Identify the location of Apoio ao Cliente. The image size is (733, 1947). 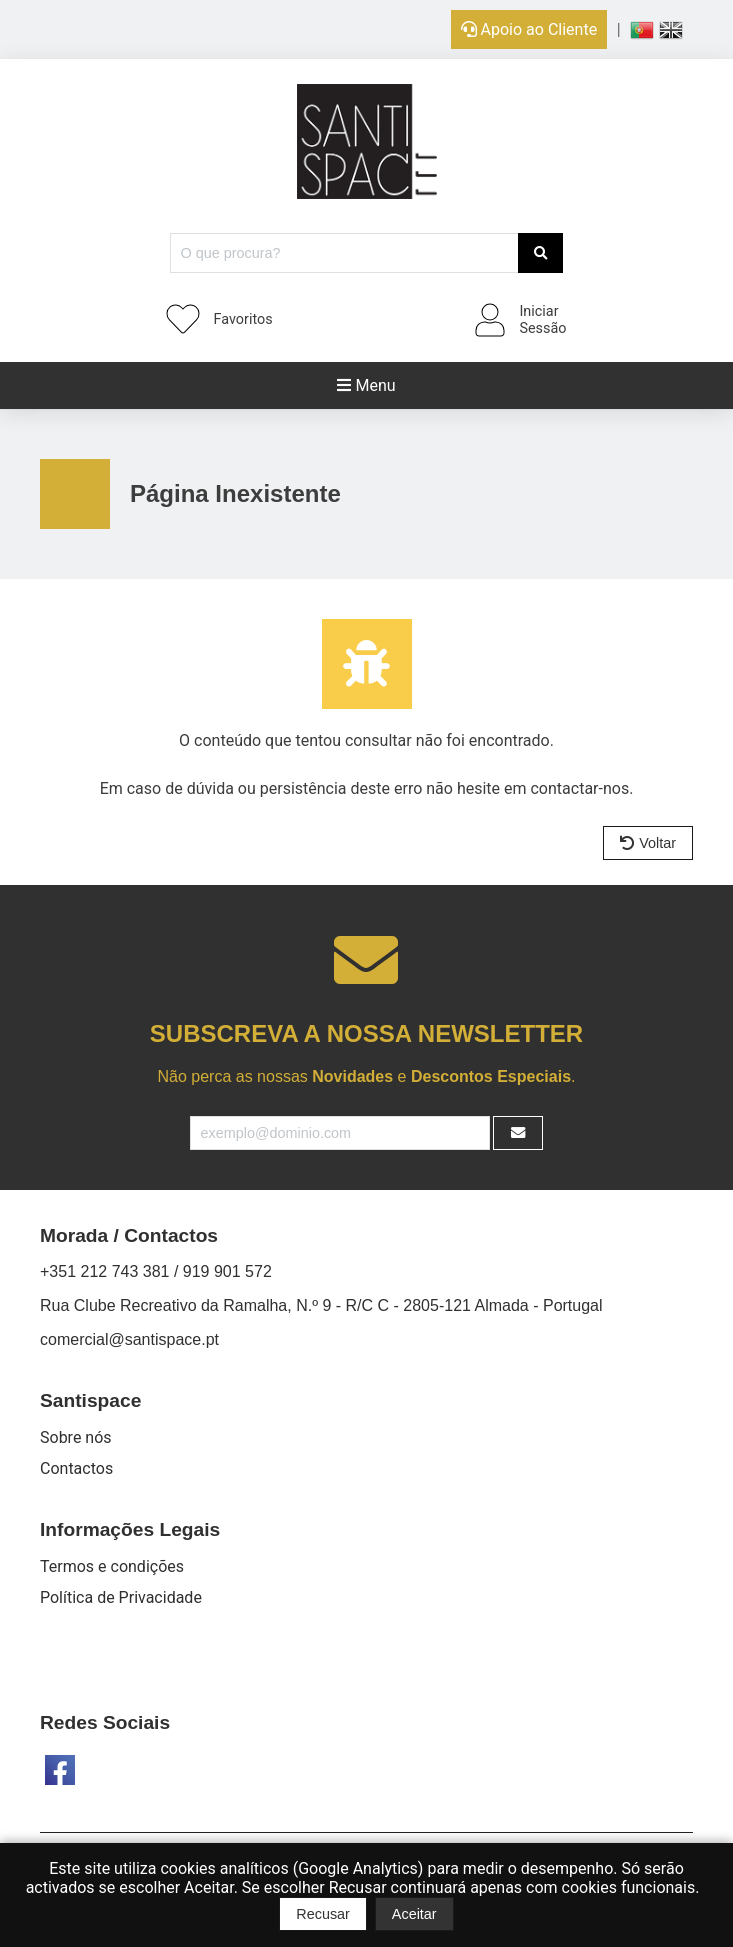
(529, 29).